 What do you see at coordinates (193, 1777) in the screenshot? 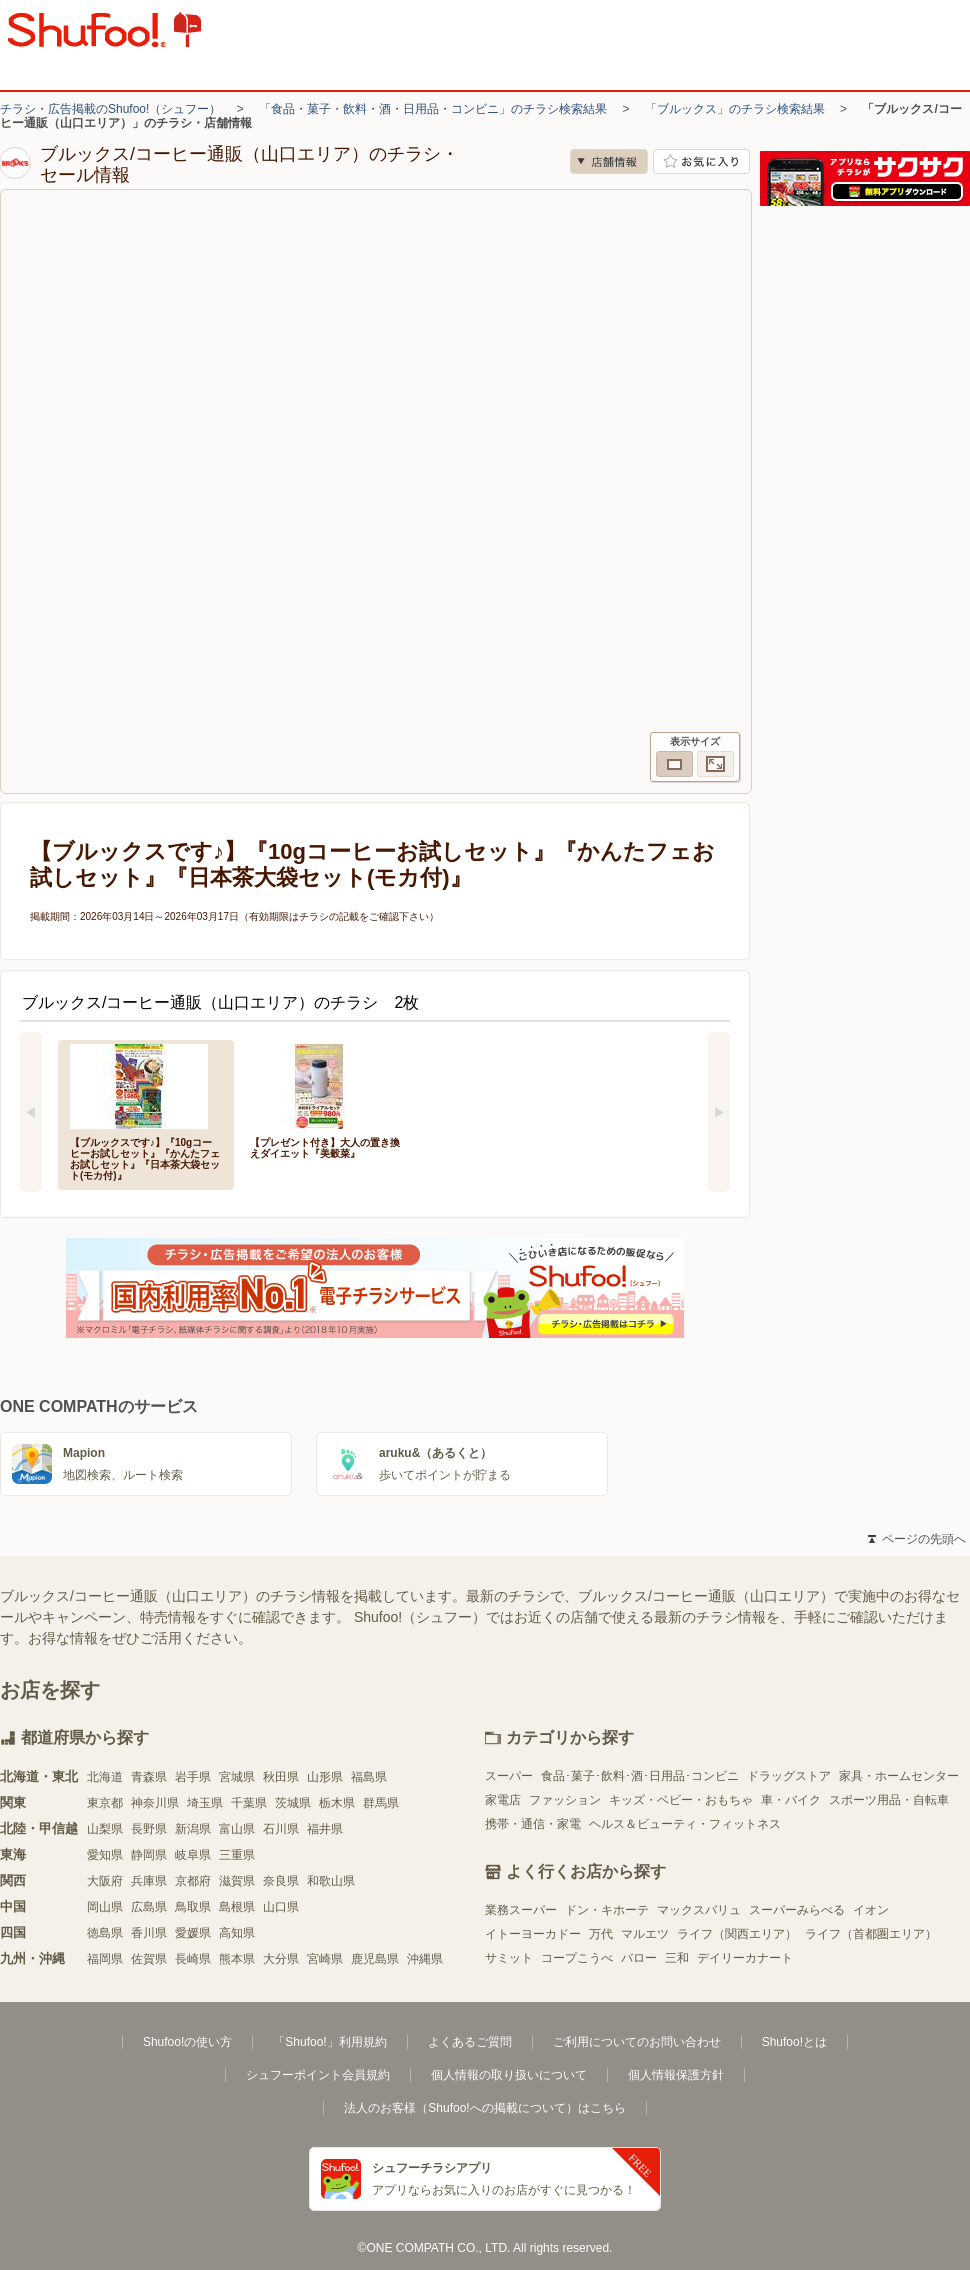
I see `岩手県` at bounding box center [193, 1777].